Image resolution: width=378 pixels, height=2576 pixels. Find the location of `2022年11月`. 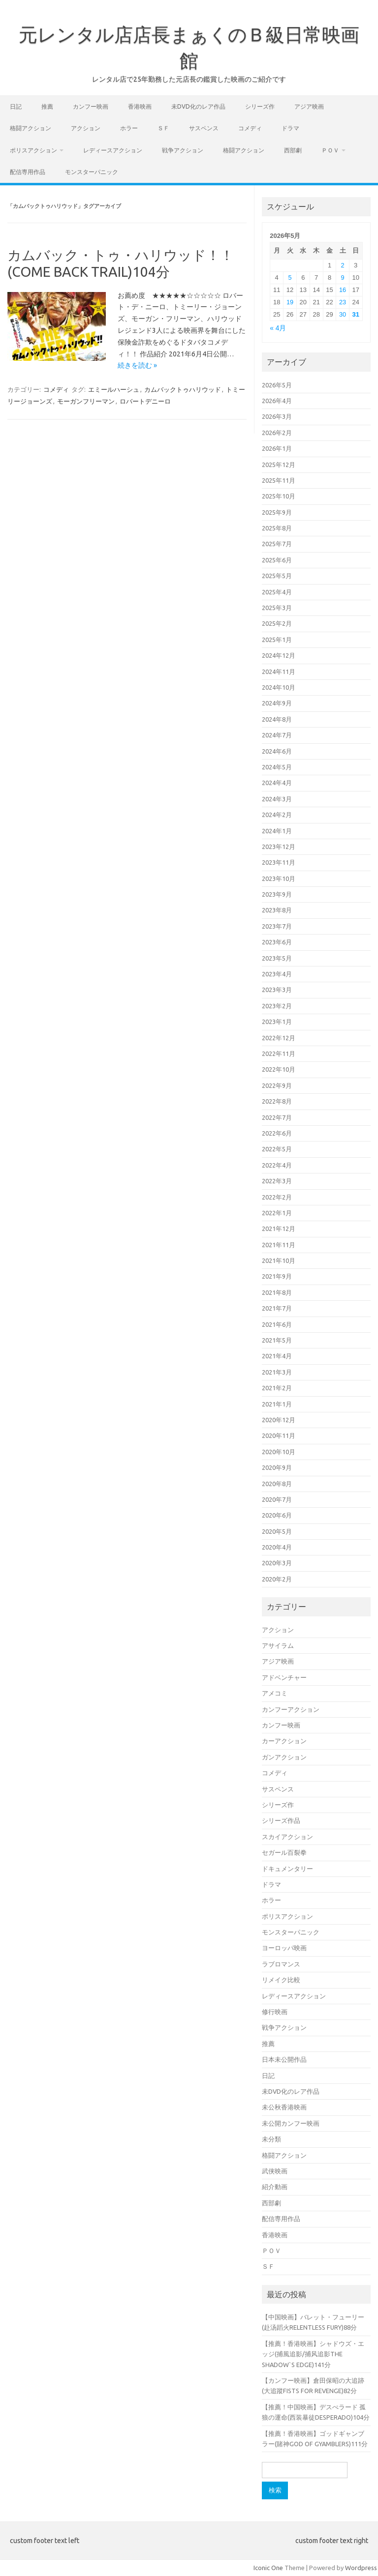

2022年11月 is located at coordinates (278, 1053).